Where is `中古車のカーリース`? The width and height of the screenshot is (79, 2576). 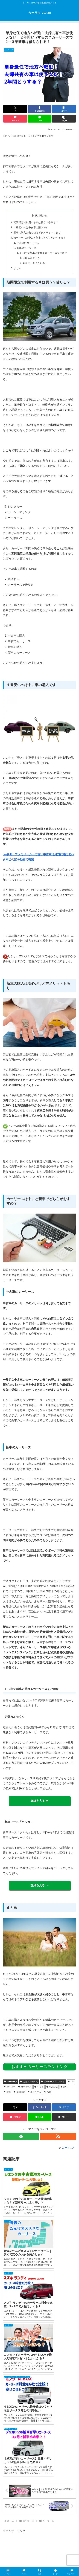 中古車のカーリース is located at coordinates (28, 242).